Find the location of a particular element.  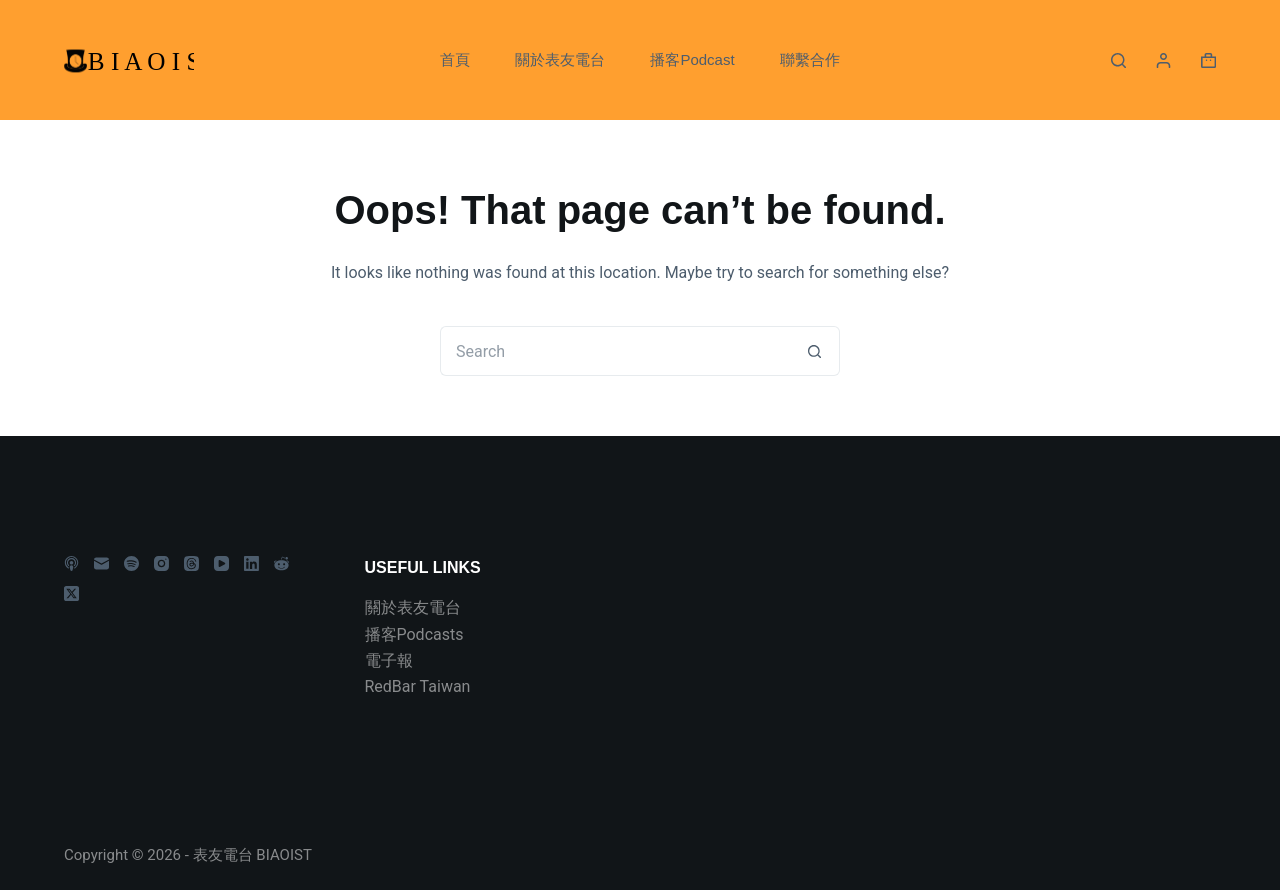

播客Podcast is located at coordinates (692, 59).